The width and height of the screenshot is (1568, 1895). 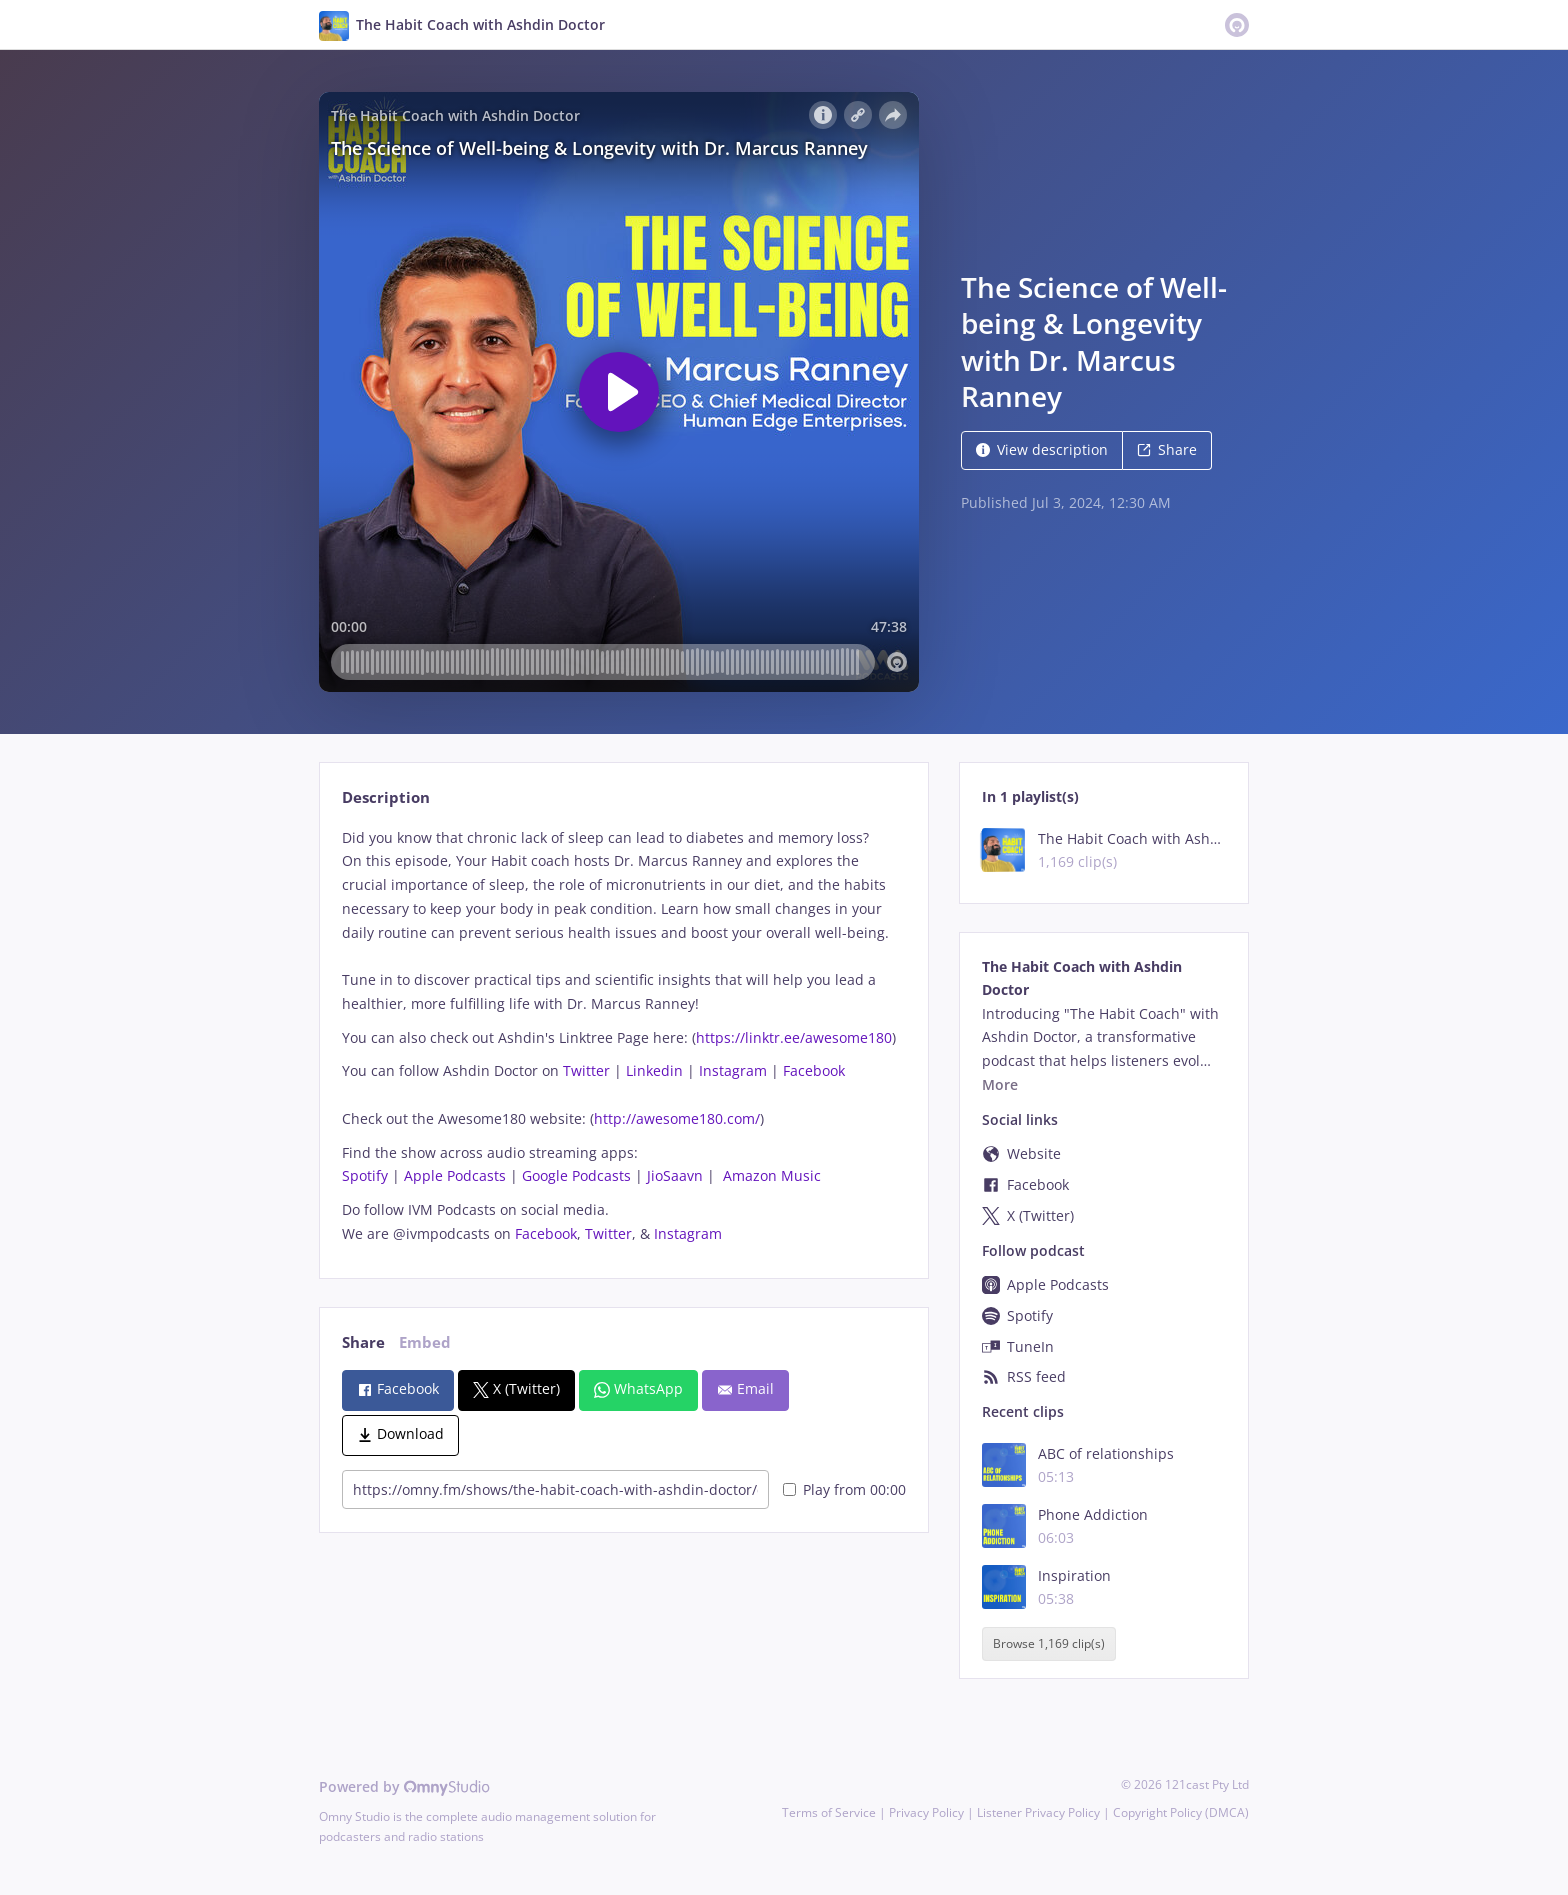 What do you see at coordinates (623, 1036) in the screenshot?
I see `[tabpanel]` at bounding box center [623, 1036].